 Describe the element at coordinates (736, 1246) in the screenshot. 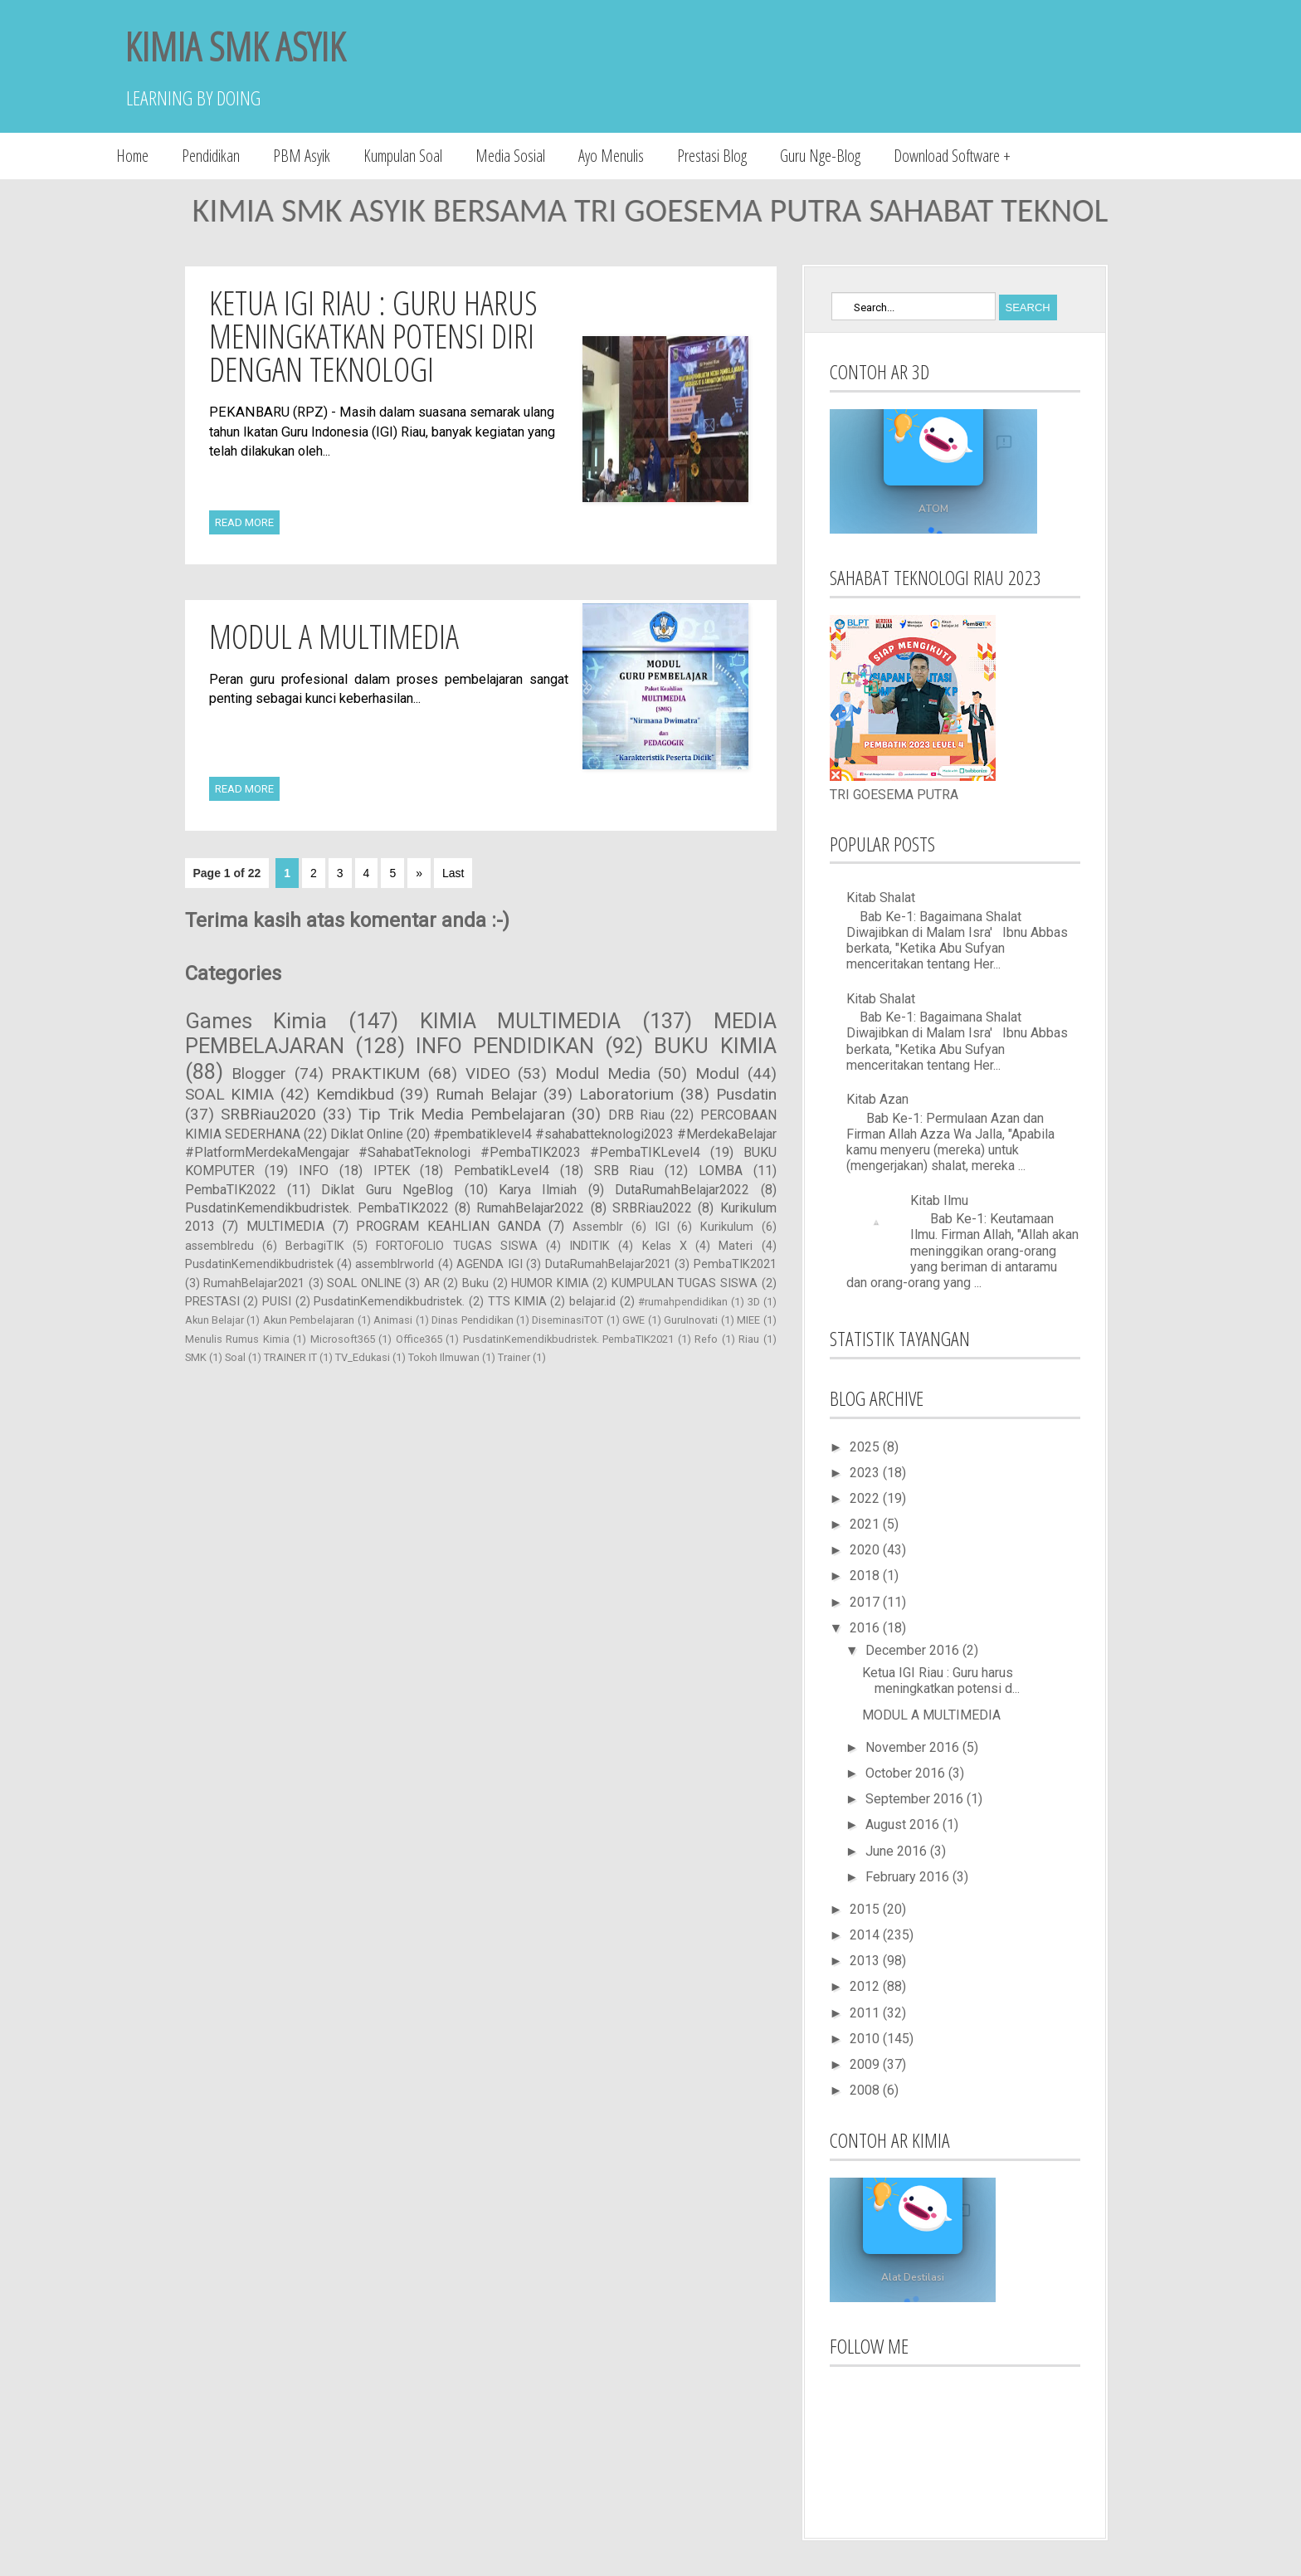

I see `Materi` at that location.